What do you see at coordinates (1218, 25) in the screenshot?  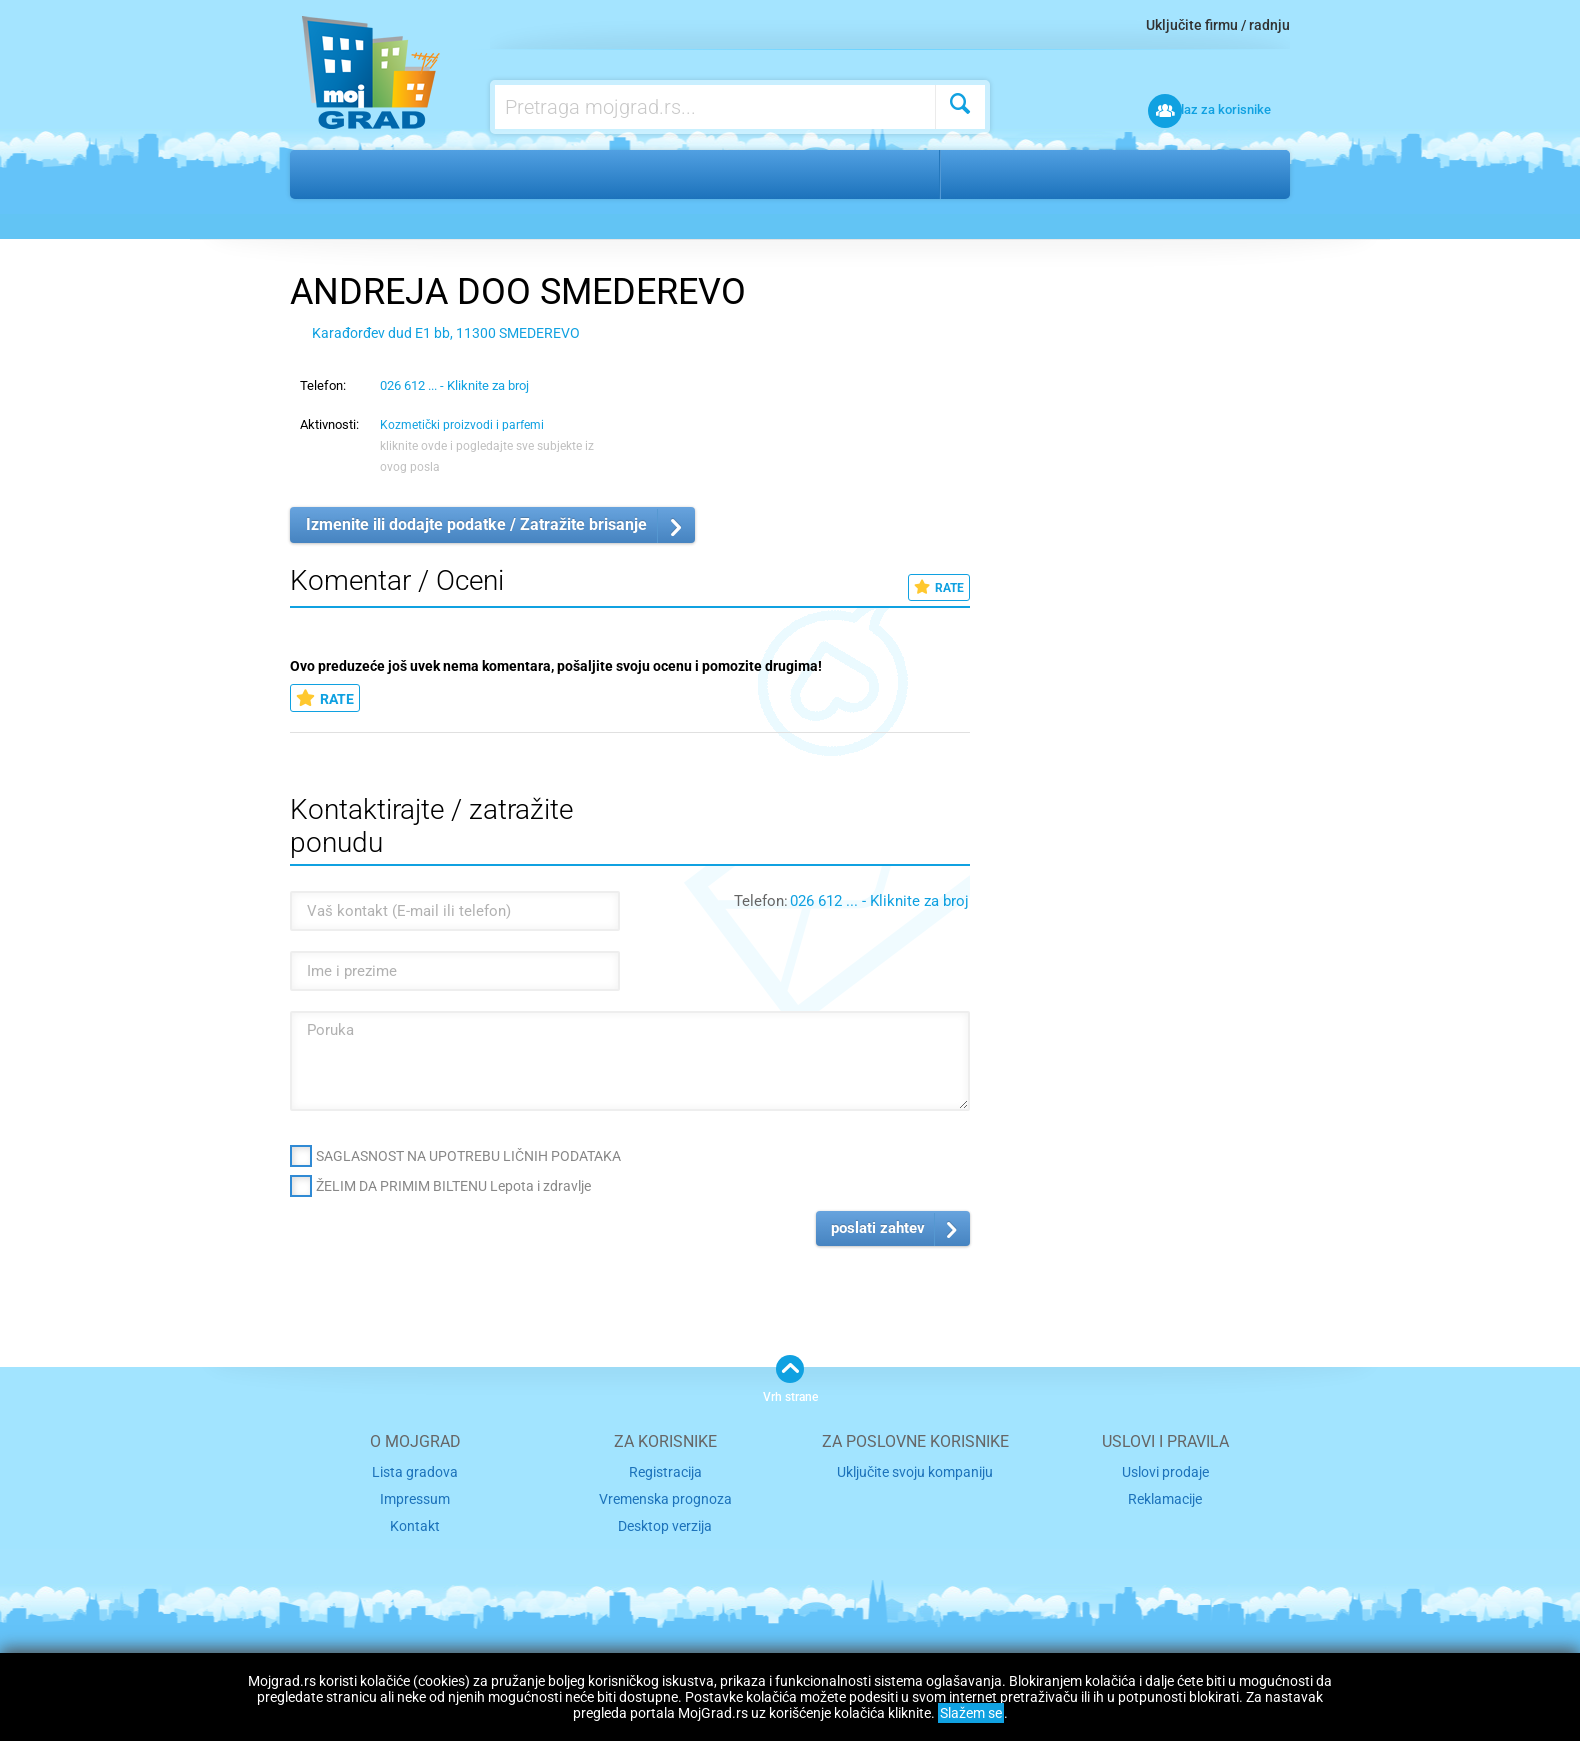 I see `Uključite firmu / radnju` at bounding box center [1218, 25].